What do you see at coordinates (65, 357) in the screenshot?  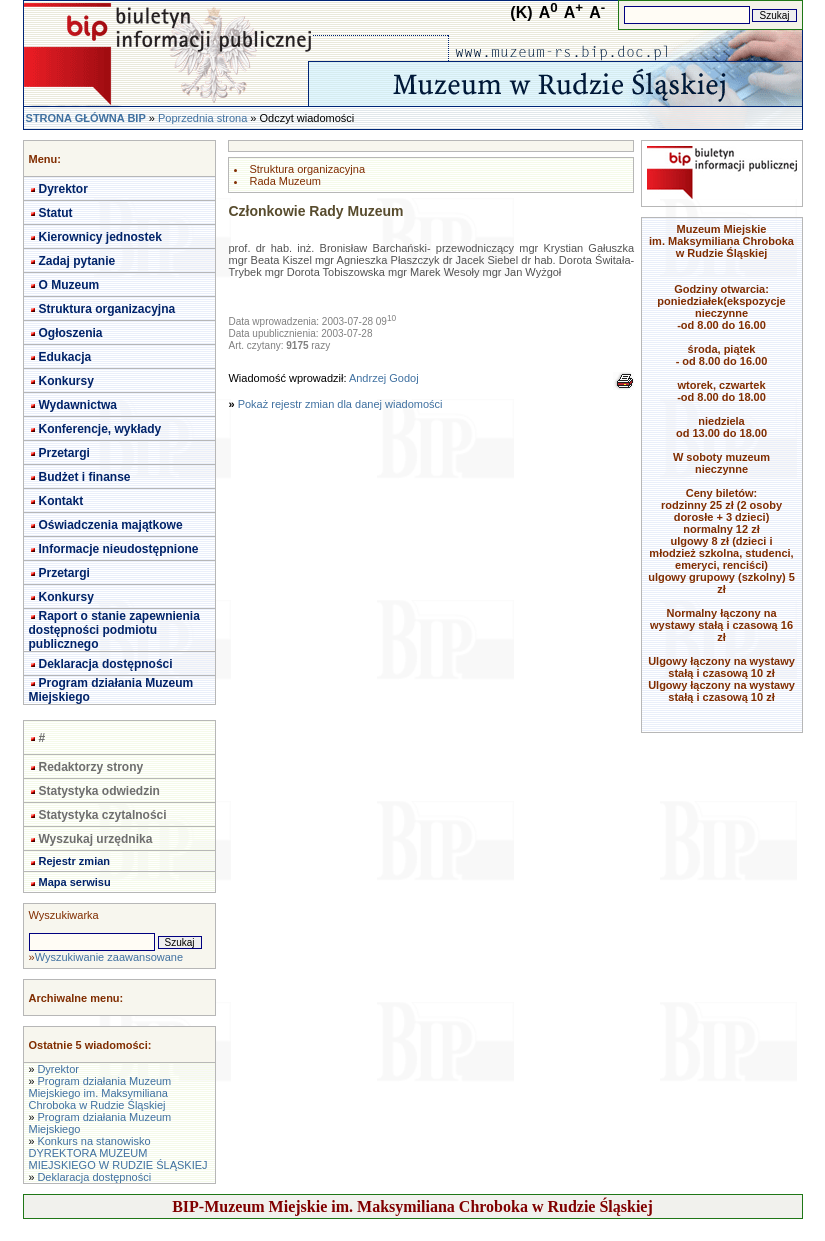 I see `Edukacja` at bounding box center [65, 357].